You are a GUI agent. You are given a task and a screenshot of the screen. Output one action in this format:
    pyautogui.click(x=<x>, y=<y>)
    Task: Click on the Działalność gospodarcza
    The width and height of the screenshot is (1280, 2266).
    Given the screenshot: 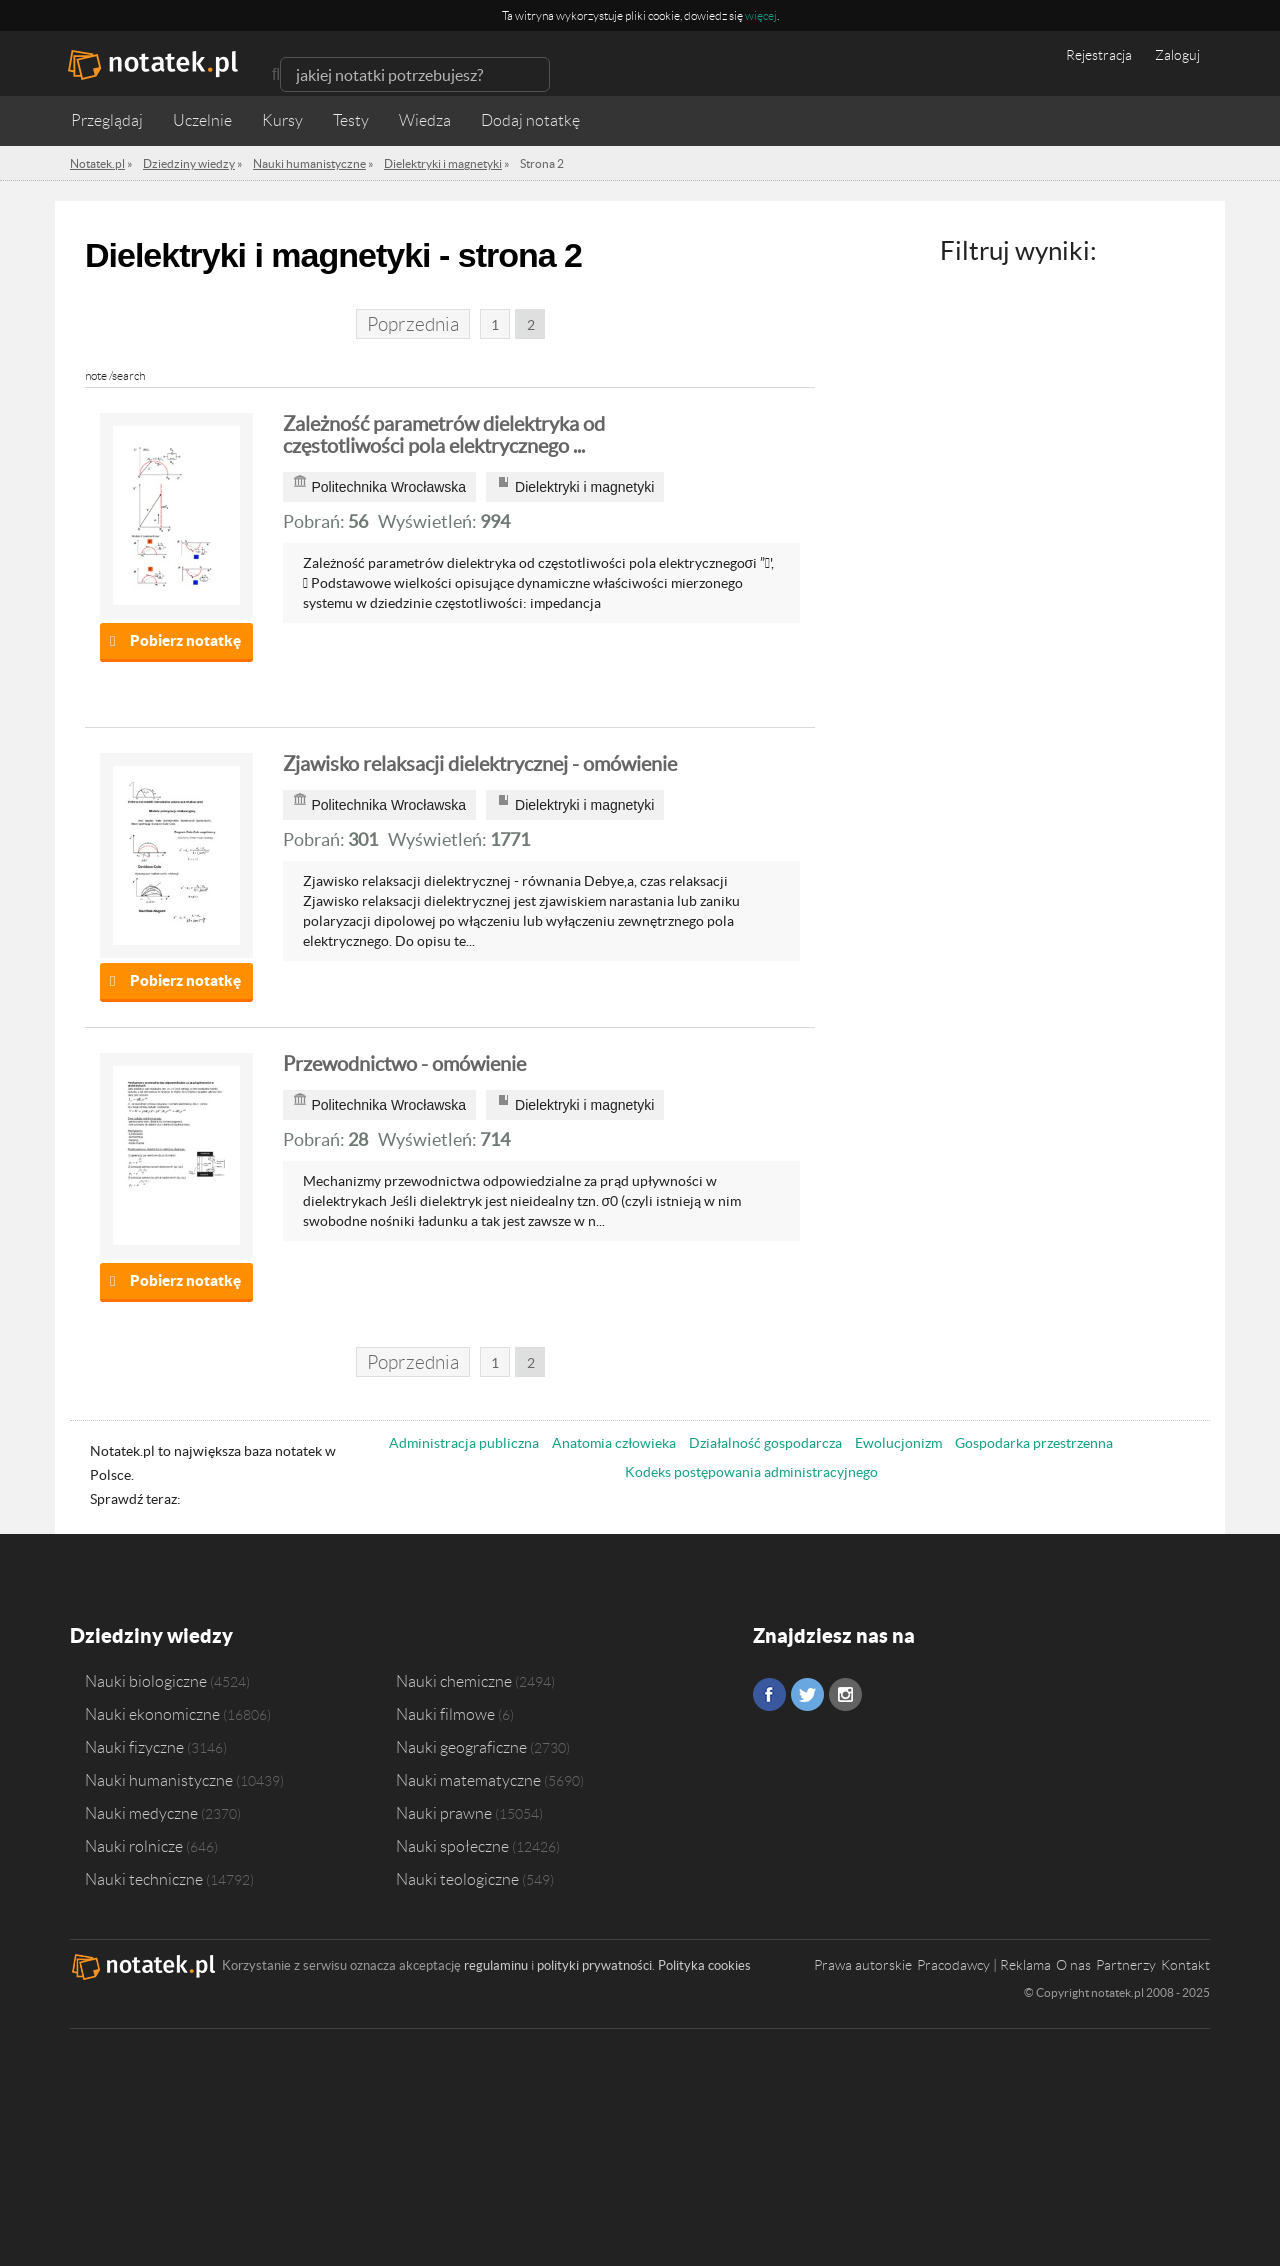 What is the action you would take?
    pyautogui.click(x=765, y=1443)
    